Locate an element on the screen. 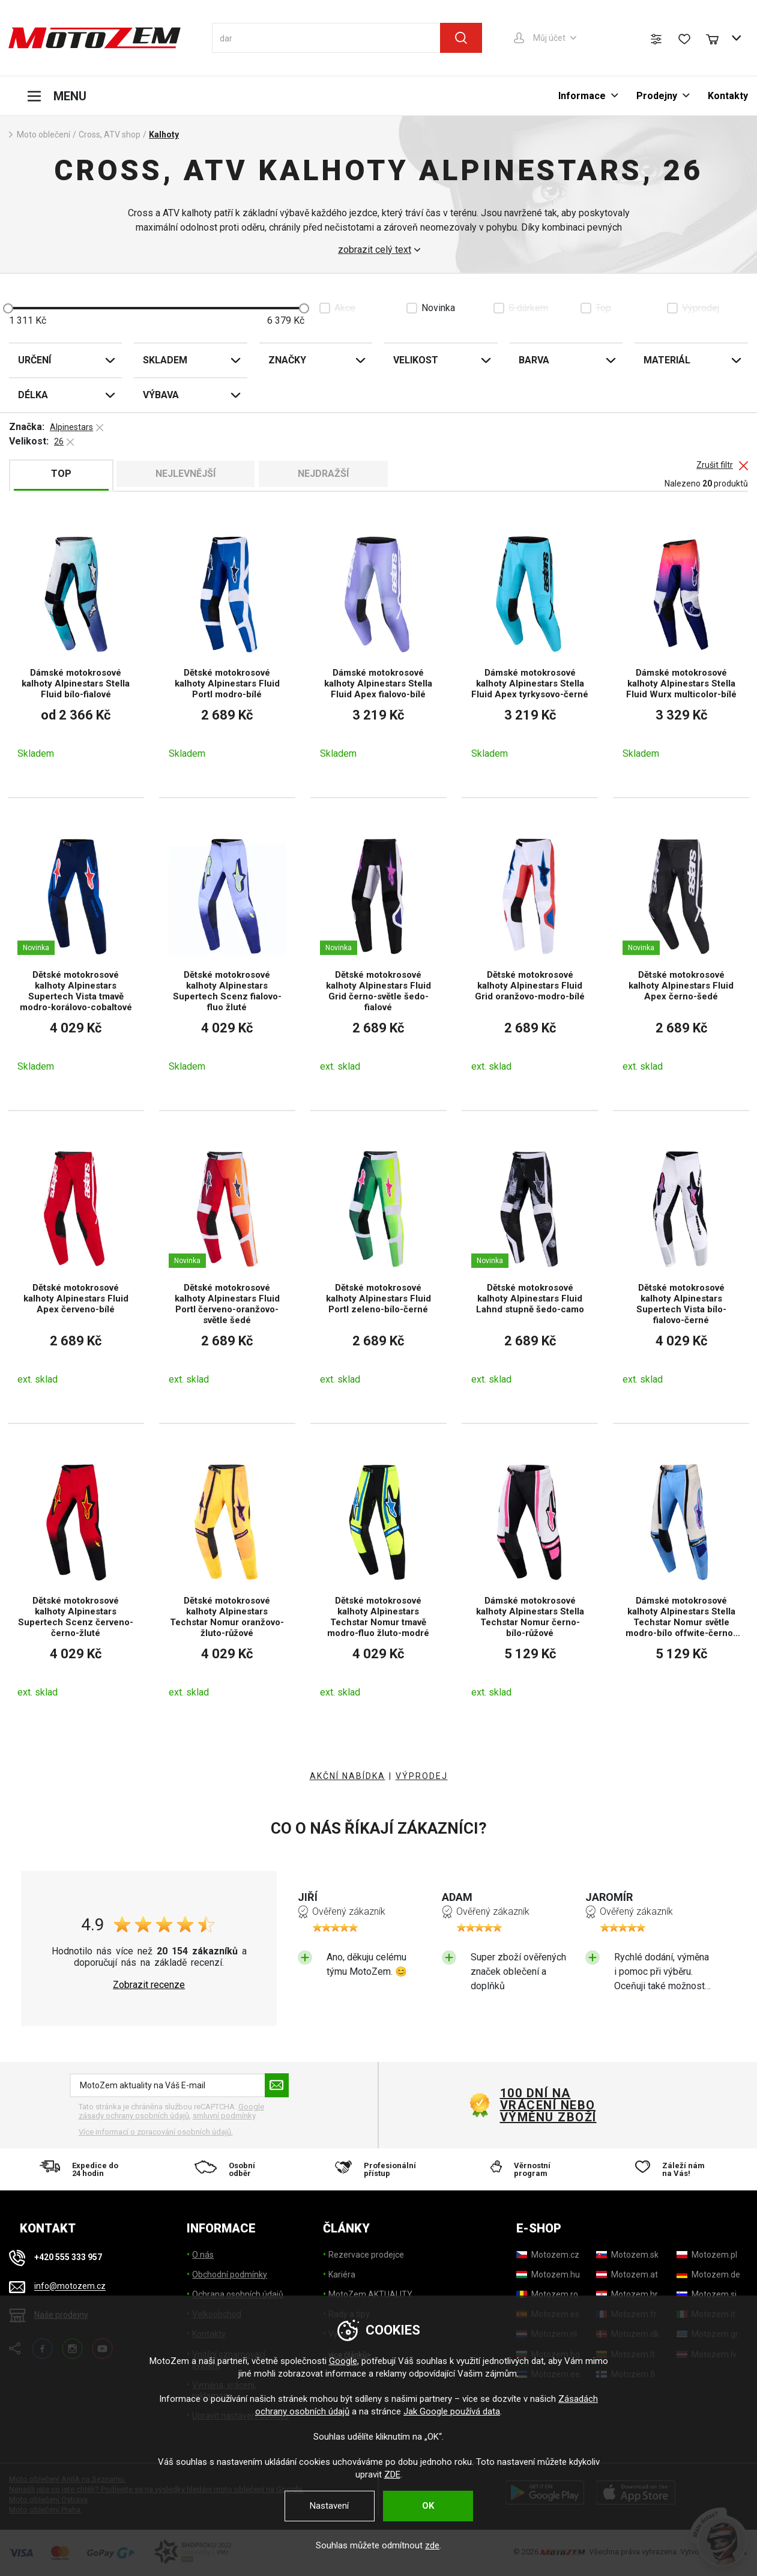  [Motozem.cz] is located at coordinates (547, 2254).